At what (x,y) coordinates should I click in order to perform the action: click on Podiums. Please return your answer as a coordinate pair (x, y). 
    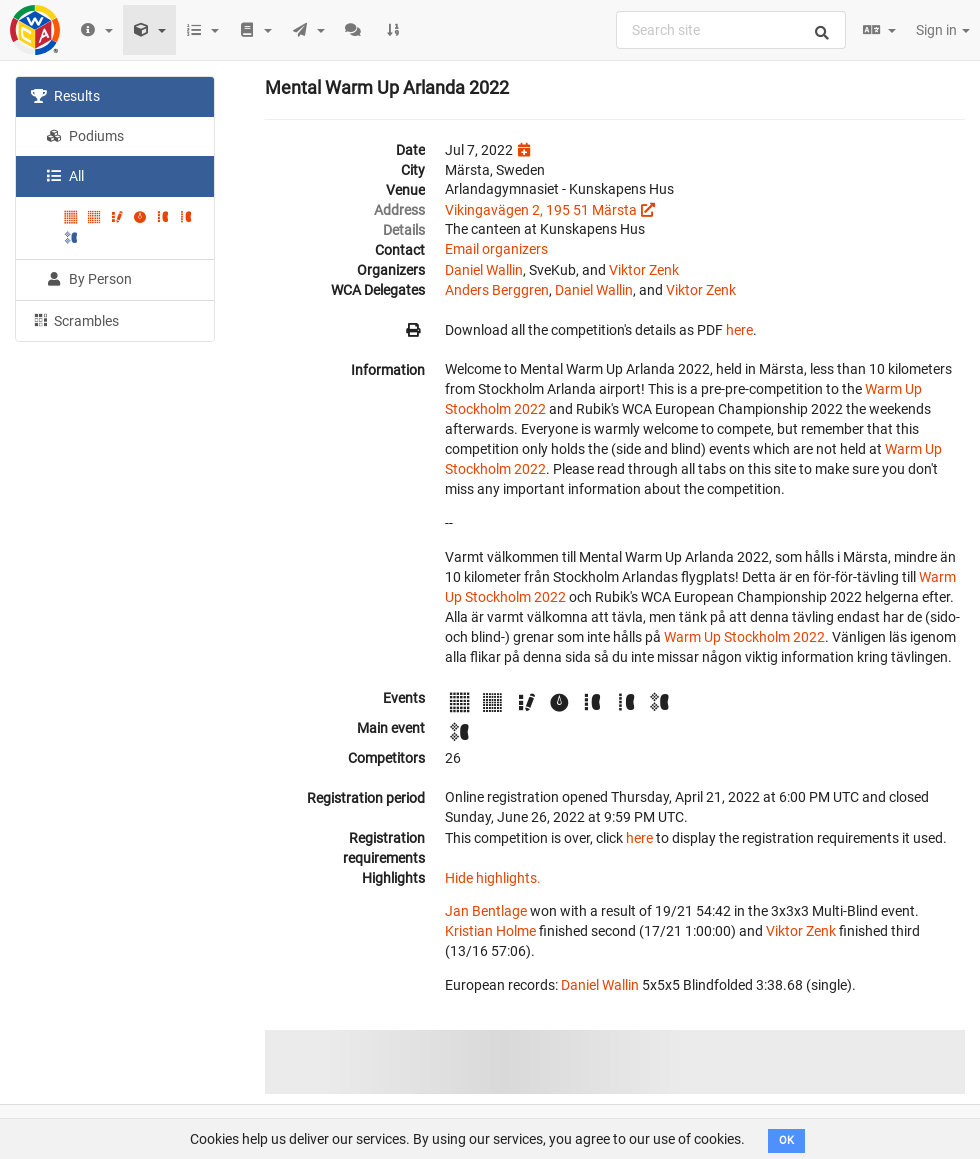
    Looking at the image, I should click on (85, 136).